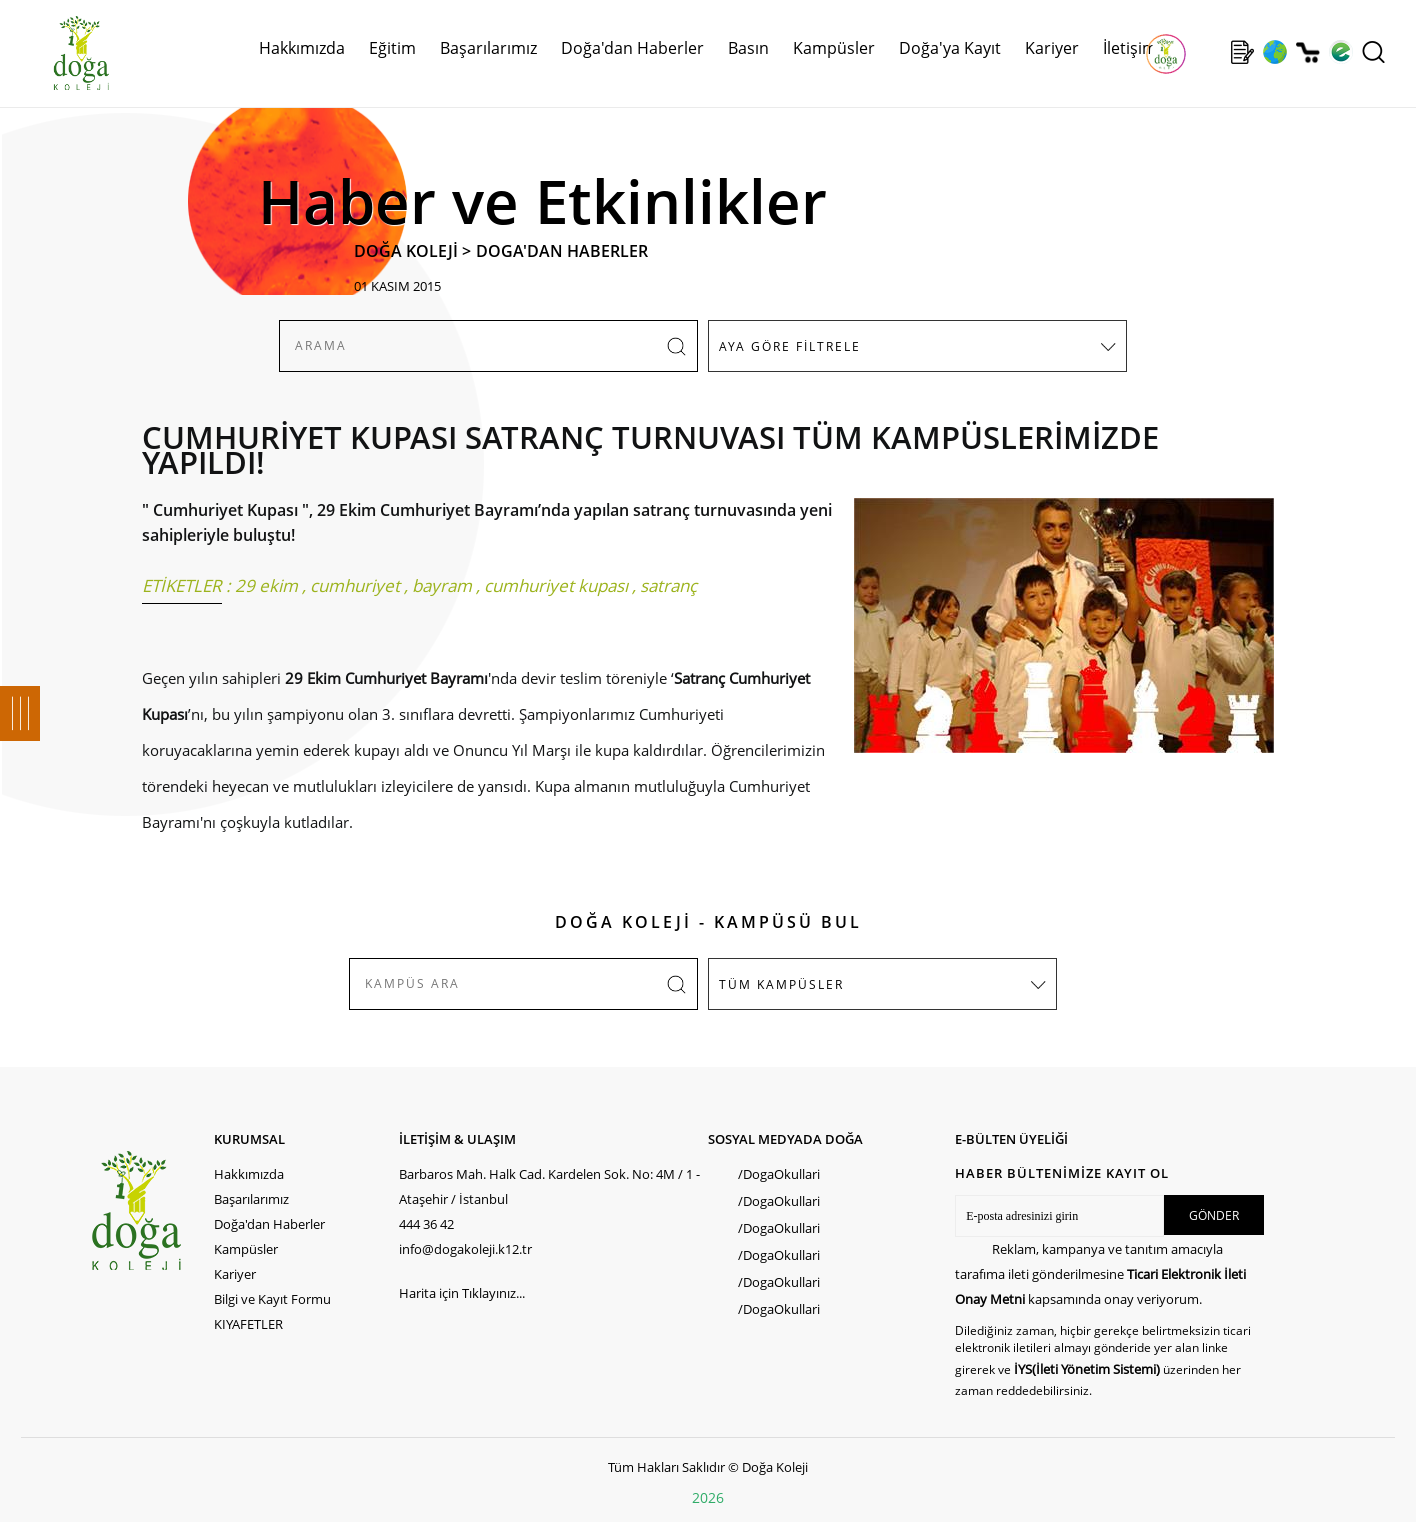 The image size is (1416, 1524). I want to click on Bilgi ve Kayıt Formu, so click(272, 1299).